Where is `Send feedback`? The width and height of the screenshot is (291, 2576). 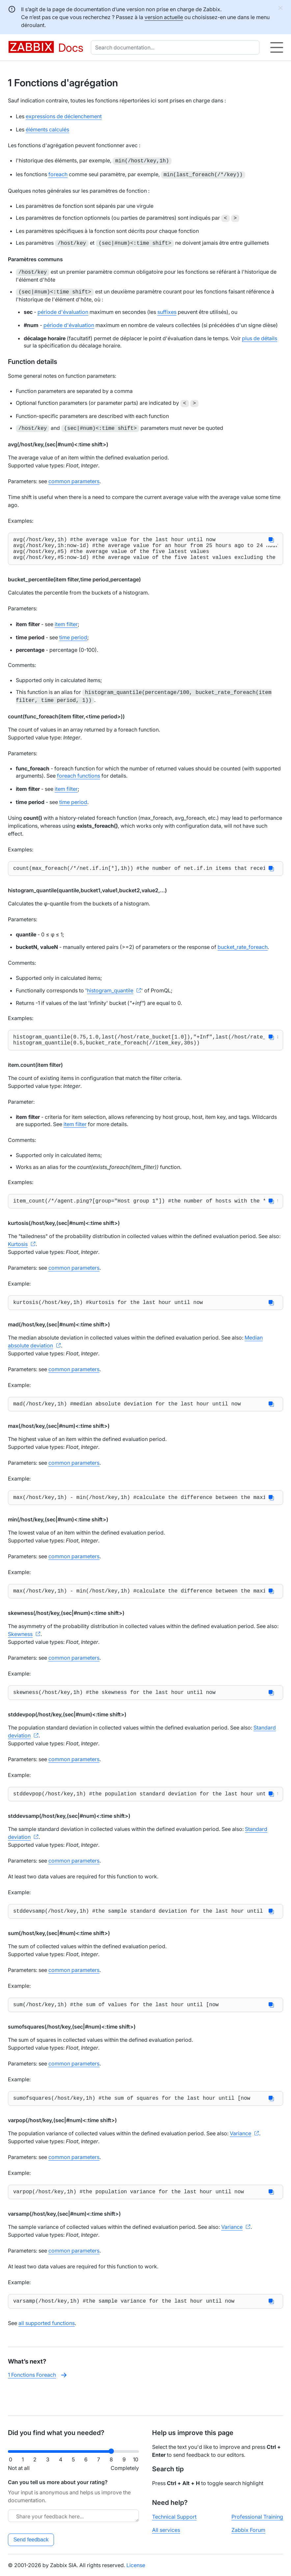 Send feedback is located at coordinates (31, 2539).